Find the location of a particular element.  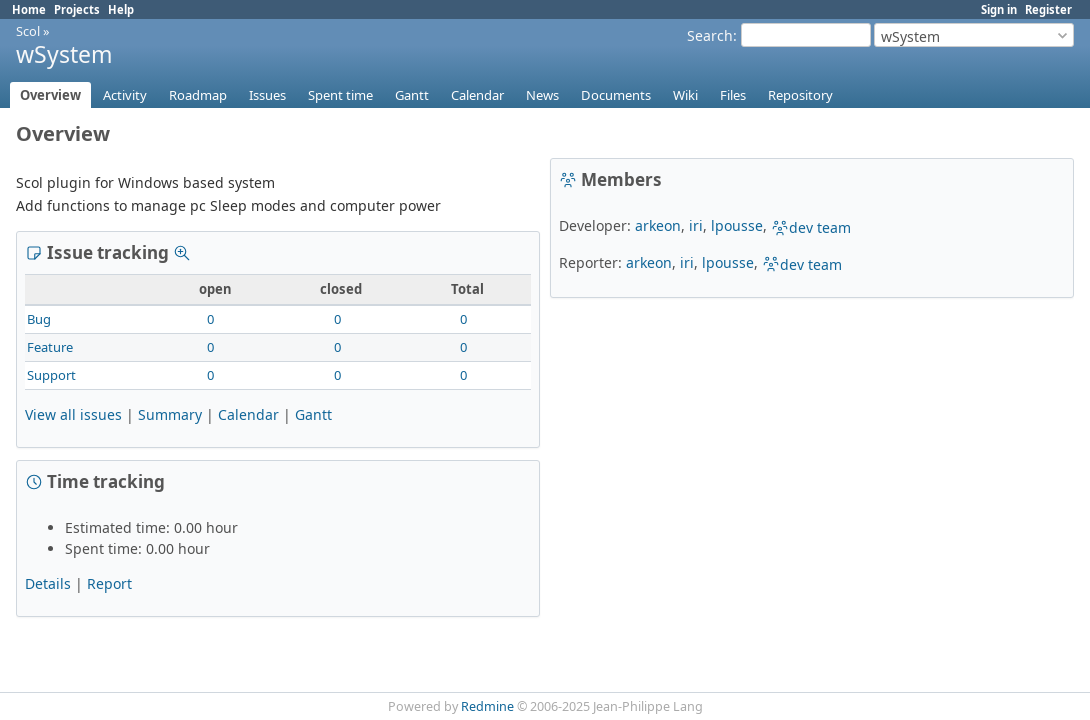

Sign in is located at coordinates (999, 9).